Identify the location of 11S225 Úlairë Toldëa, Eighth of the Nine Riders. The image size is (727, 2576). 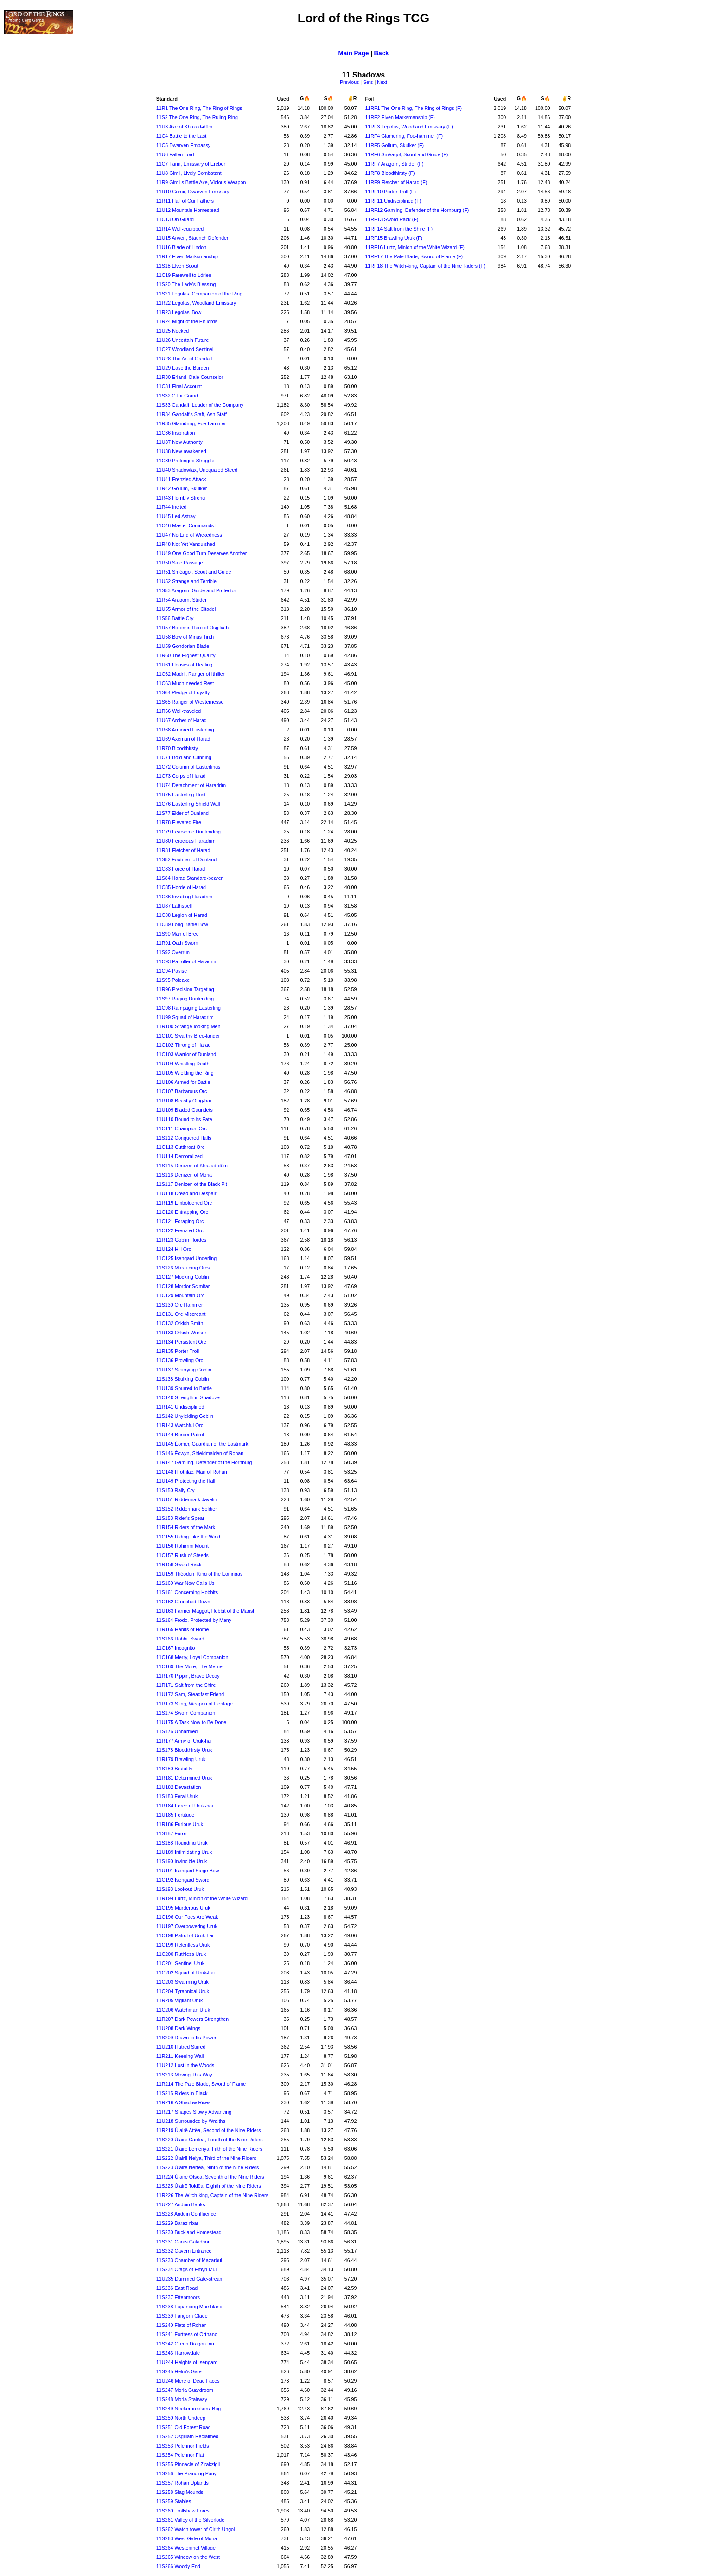
(208, 2186).